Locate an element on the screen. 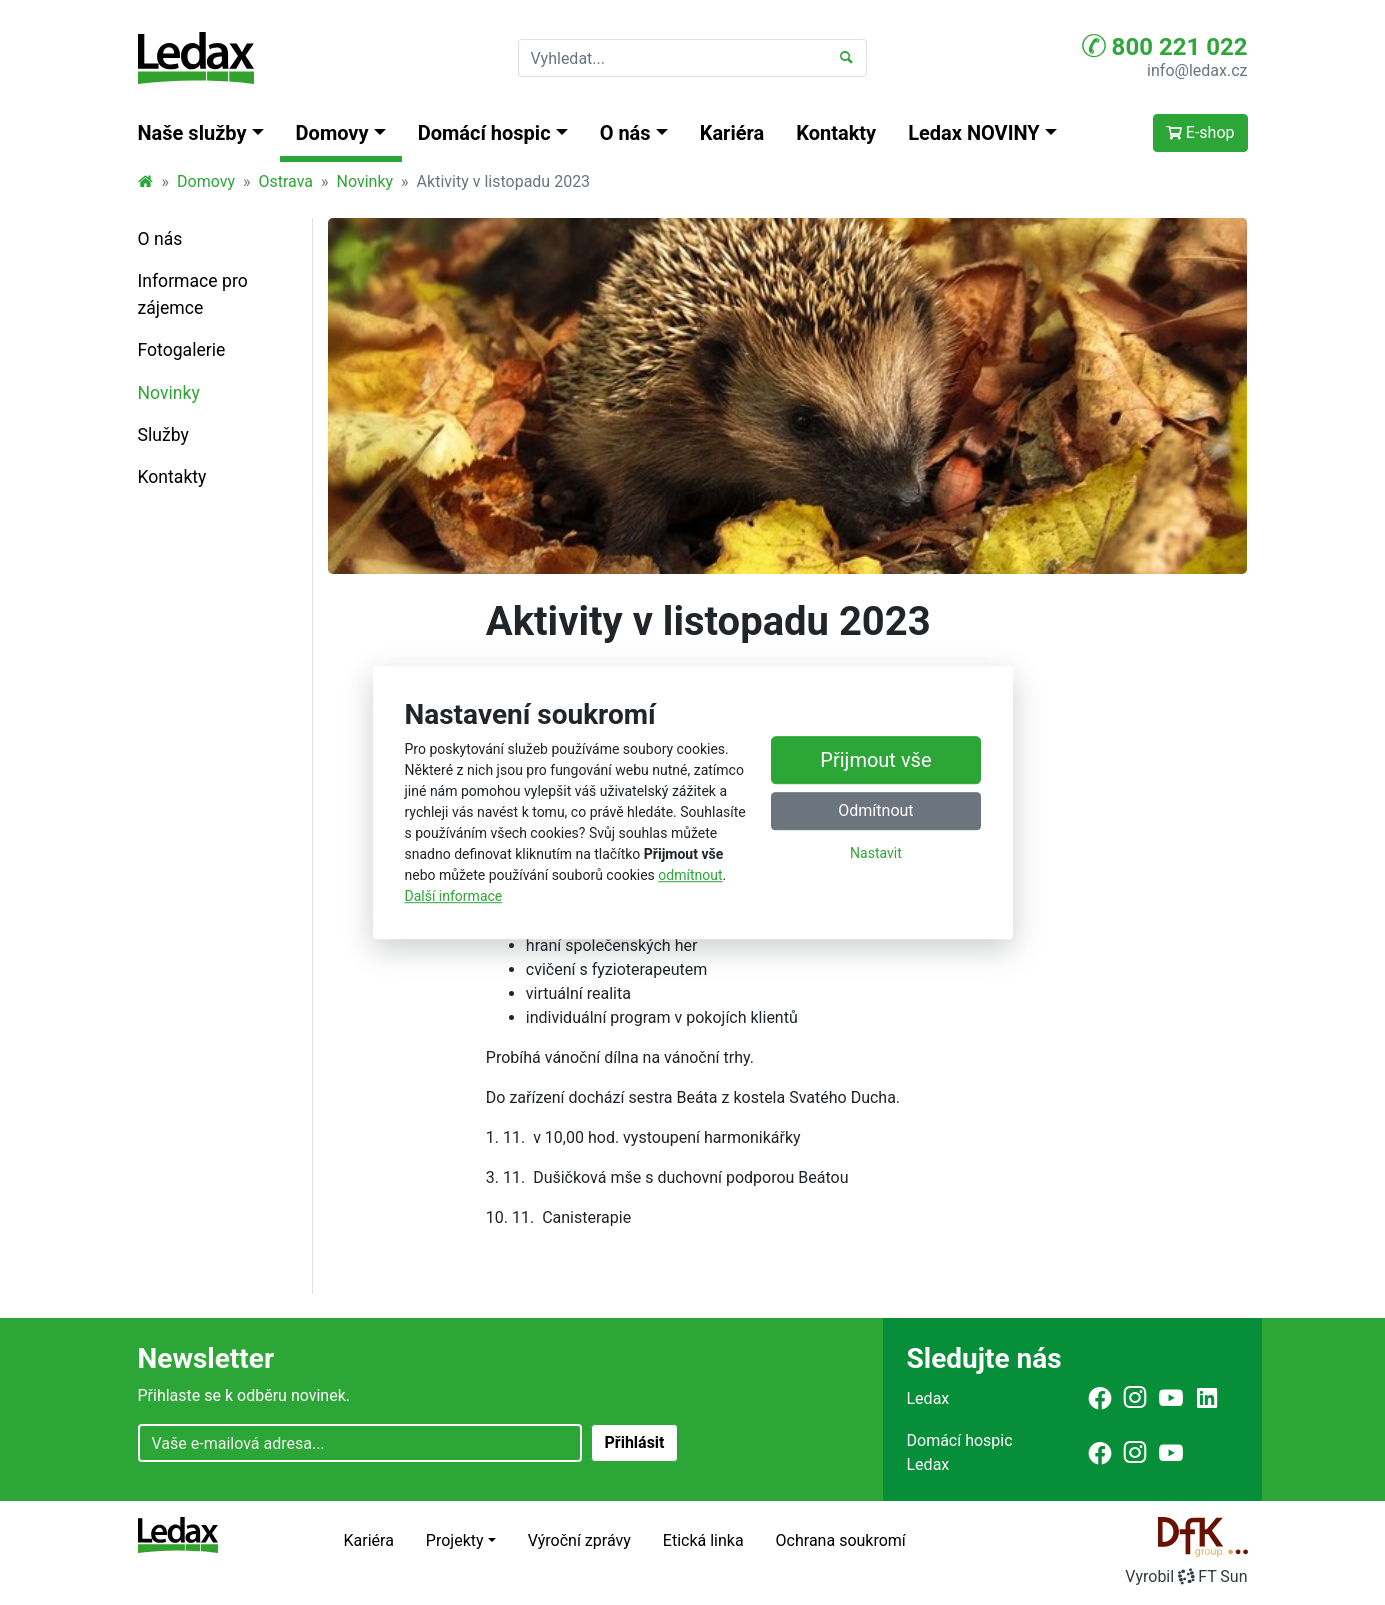 Image resolution: width=1385 pixels, height=1605 pixels. Přihlásit is located at coordinates (634, 1442).